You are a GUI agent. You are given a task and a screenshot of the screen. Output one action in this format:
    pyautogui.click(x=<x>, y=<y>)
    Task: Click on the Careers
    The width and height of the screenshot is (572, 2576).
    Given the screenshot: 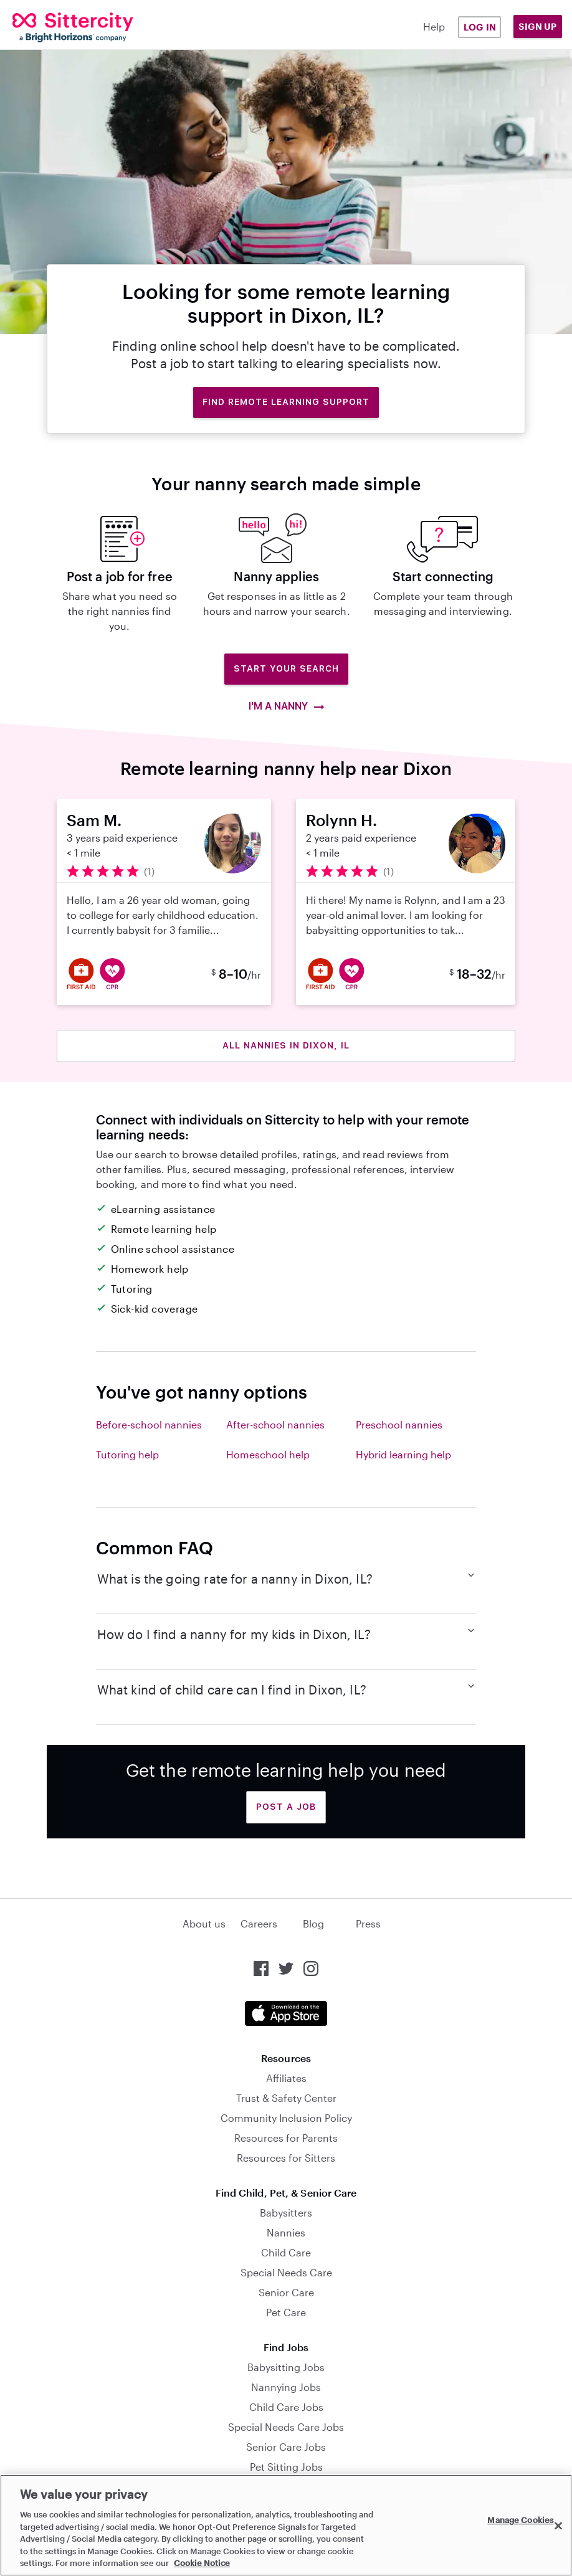 What is the action you would take?
    pyautogui.click(x=259, y=1923)
    